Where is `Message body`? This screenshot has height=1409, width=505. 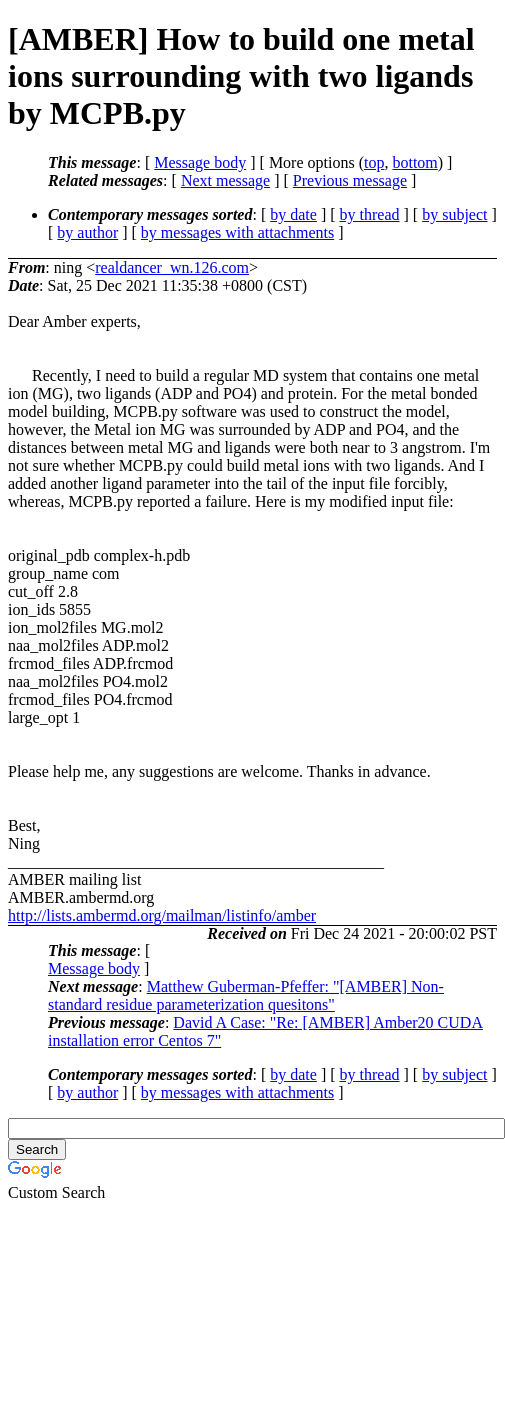
Message body is located at coordinates (200, 162).